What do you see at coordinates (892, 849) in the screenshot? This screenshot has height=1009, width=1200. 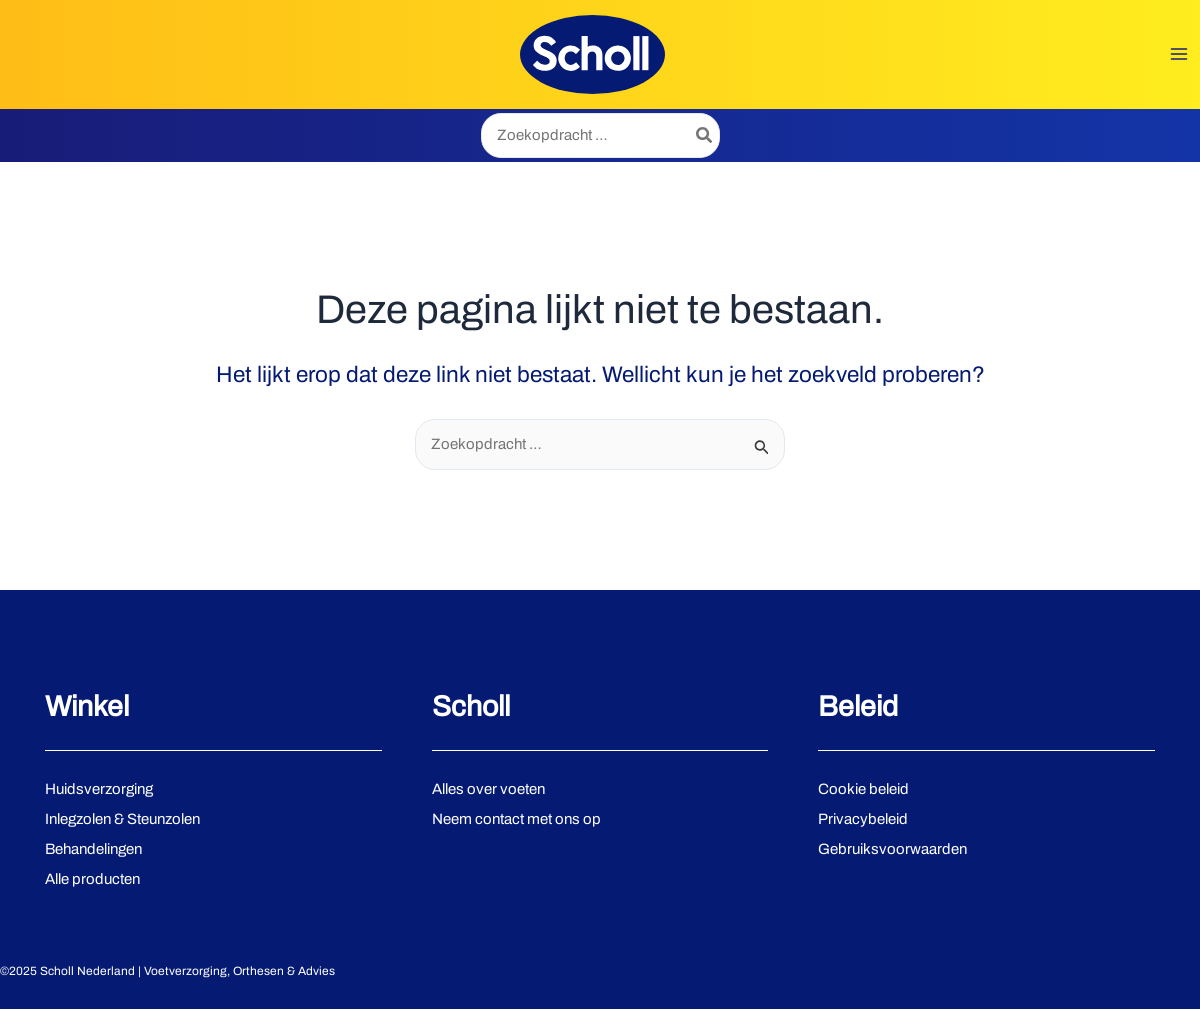 I see `Gebruiksvoorwaarden` at bounding box center [892, 849].